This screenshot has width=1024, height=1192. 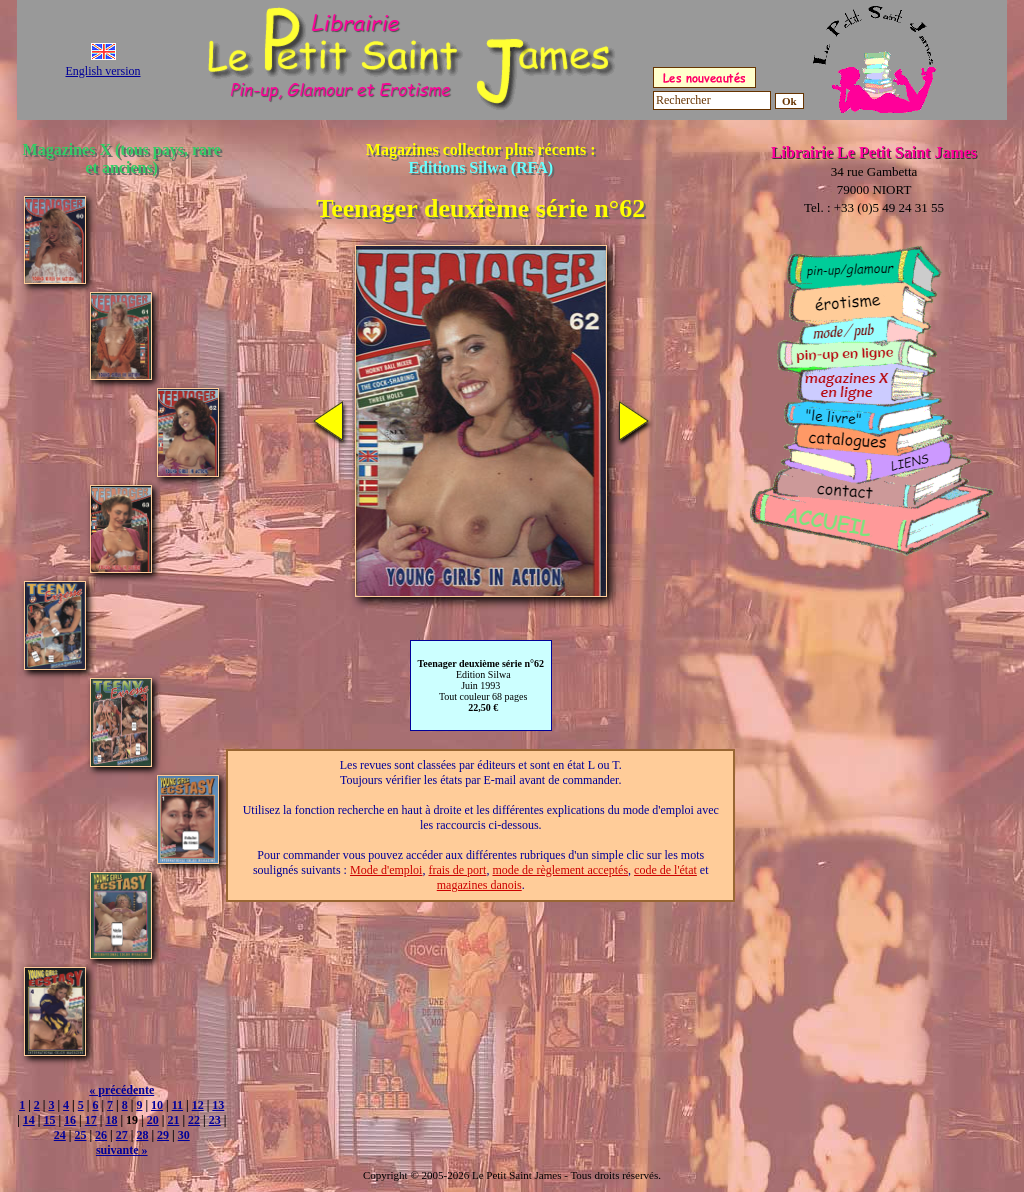 I want to click on 29, so click(x=163, y=1135).